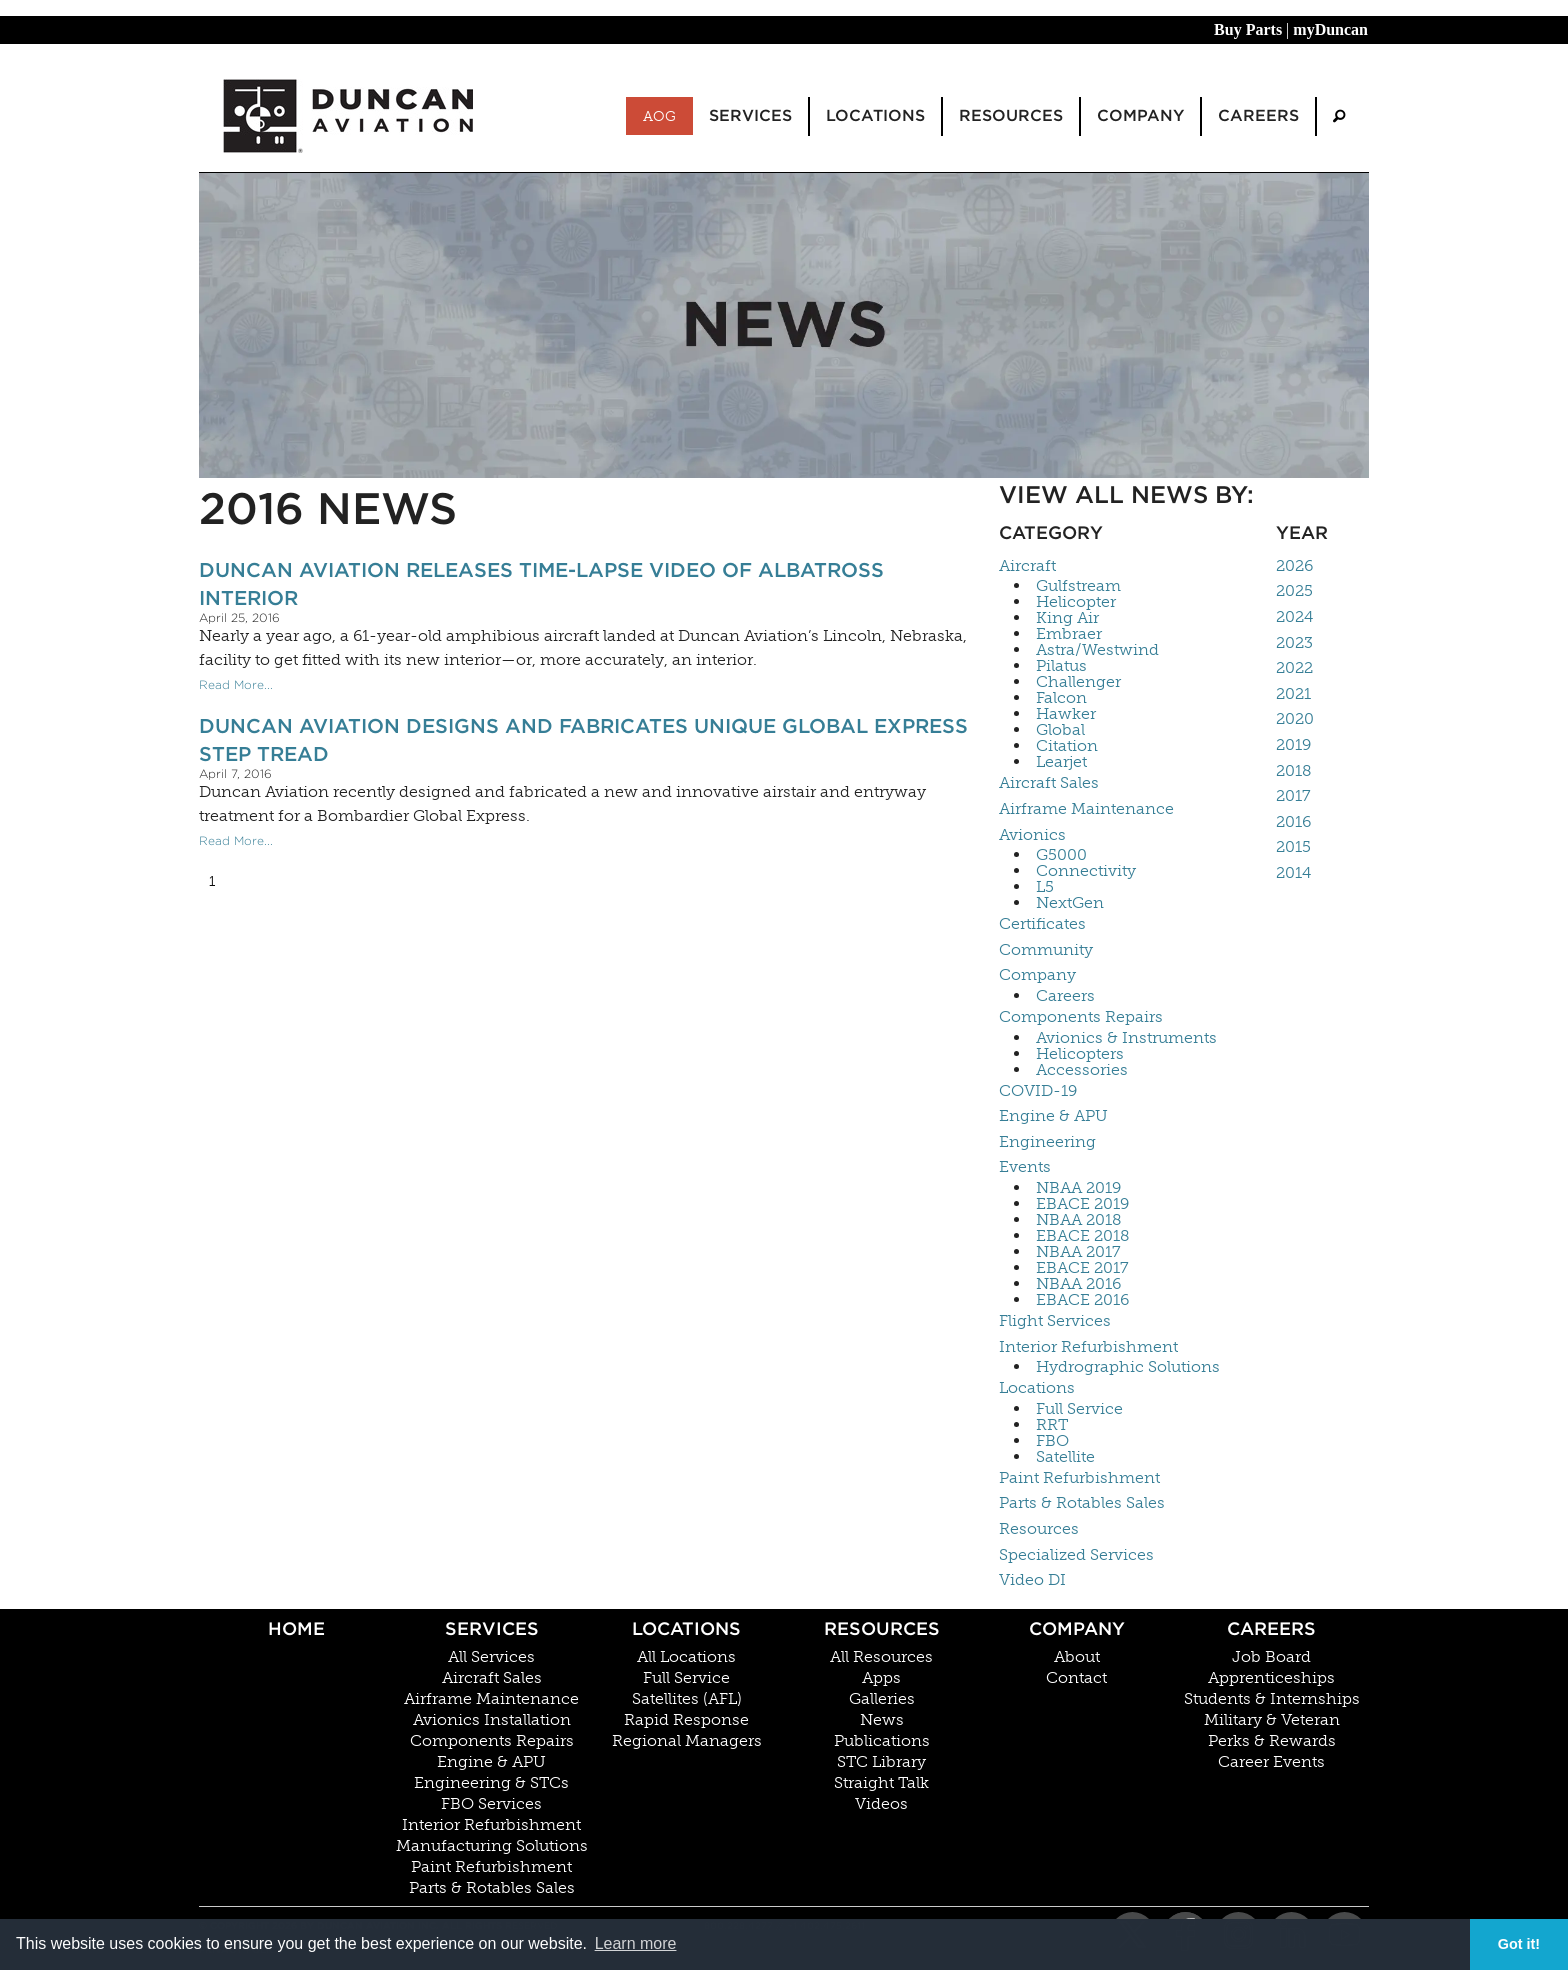  What do you see at coordinates (687, 1699) in the screenshot?
I see `Satellites (AFL)` at bounding box center [687, 1699].